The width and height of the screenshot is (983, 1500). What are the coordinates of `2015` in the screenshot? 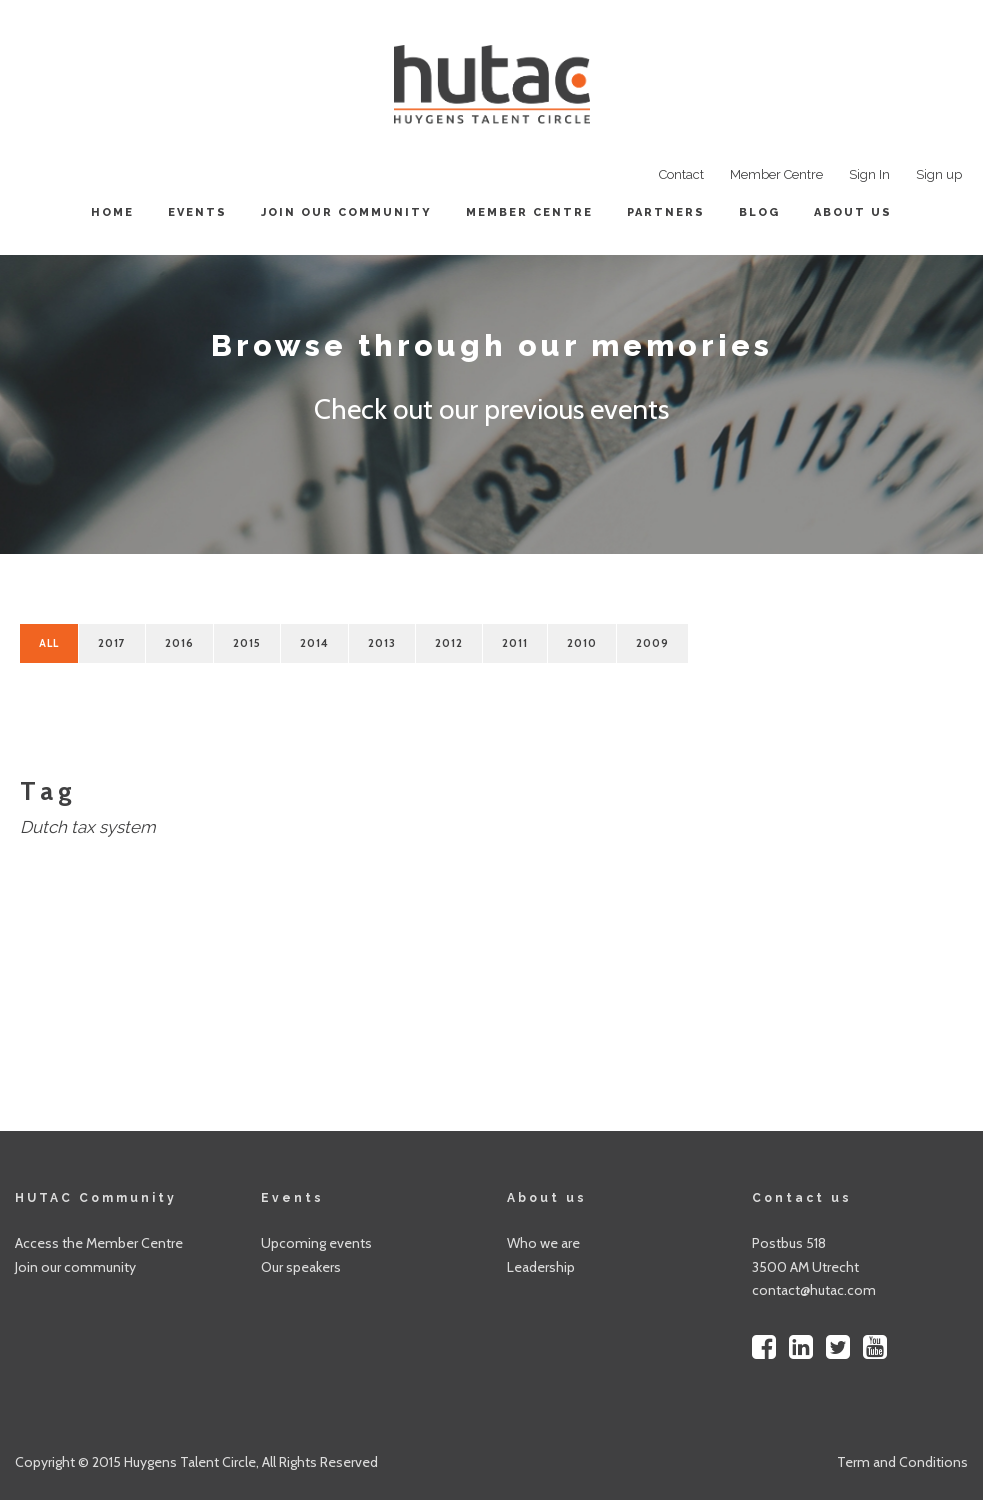 It's located at (247, 643).